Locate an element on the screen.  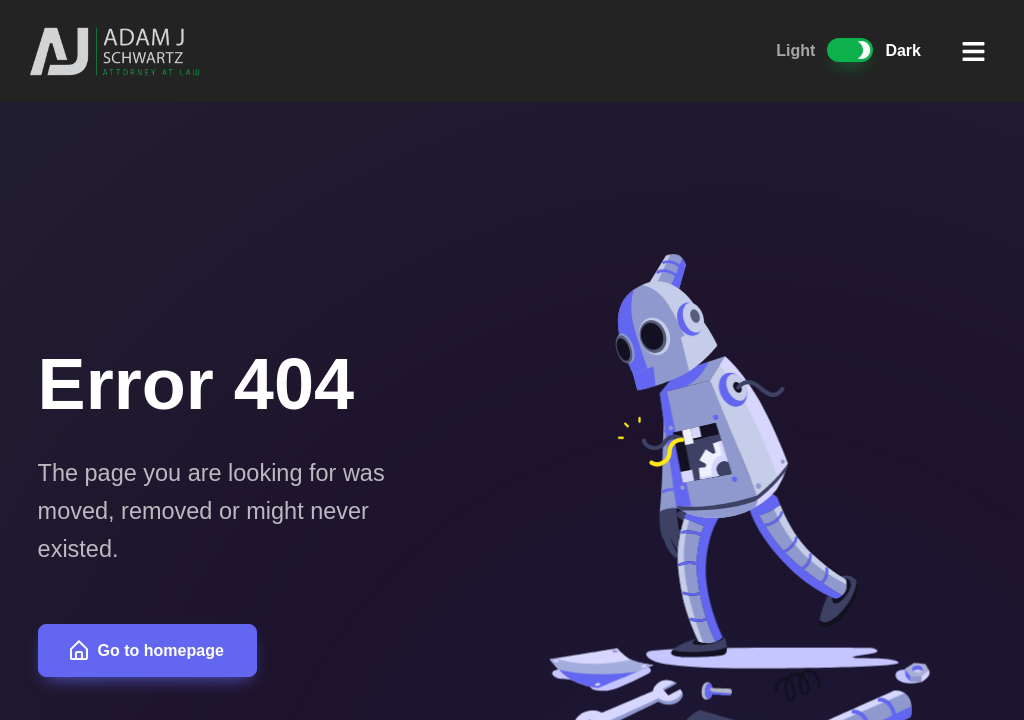
Light is located at coordinates (795, 50).